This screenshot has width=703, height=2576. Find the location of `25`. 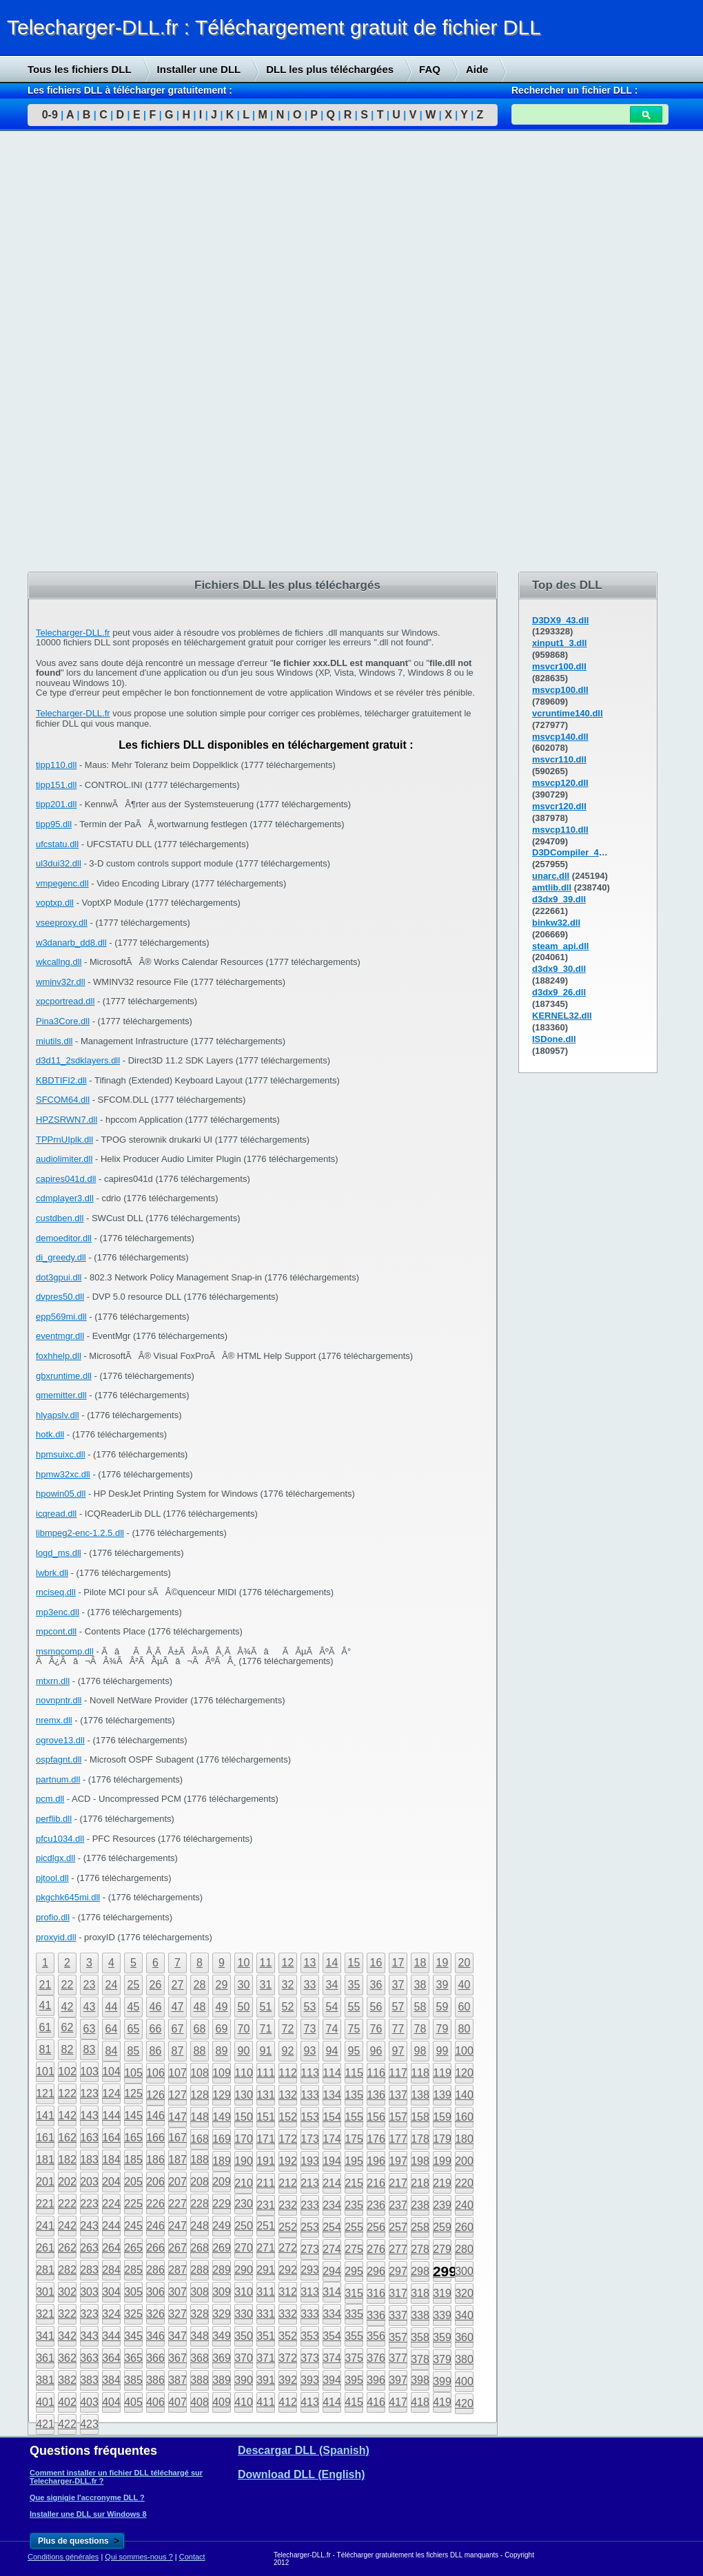

25 is located at coordinates (134, 1985).